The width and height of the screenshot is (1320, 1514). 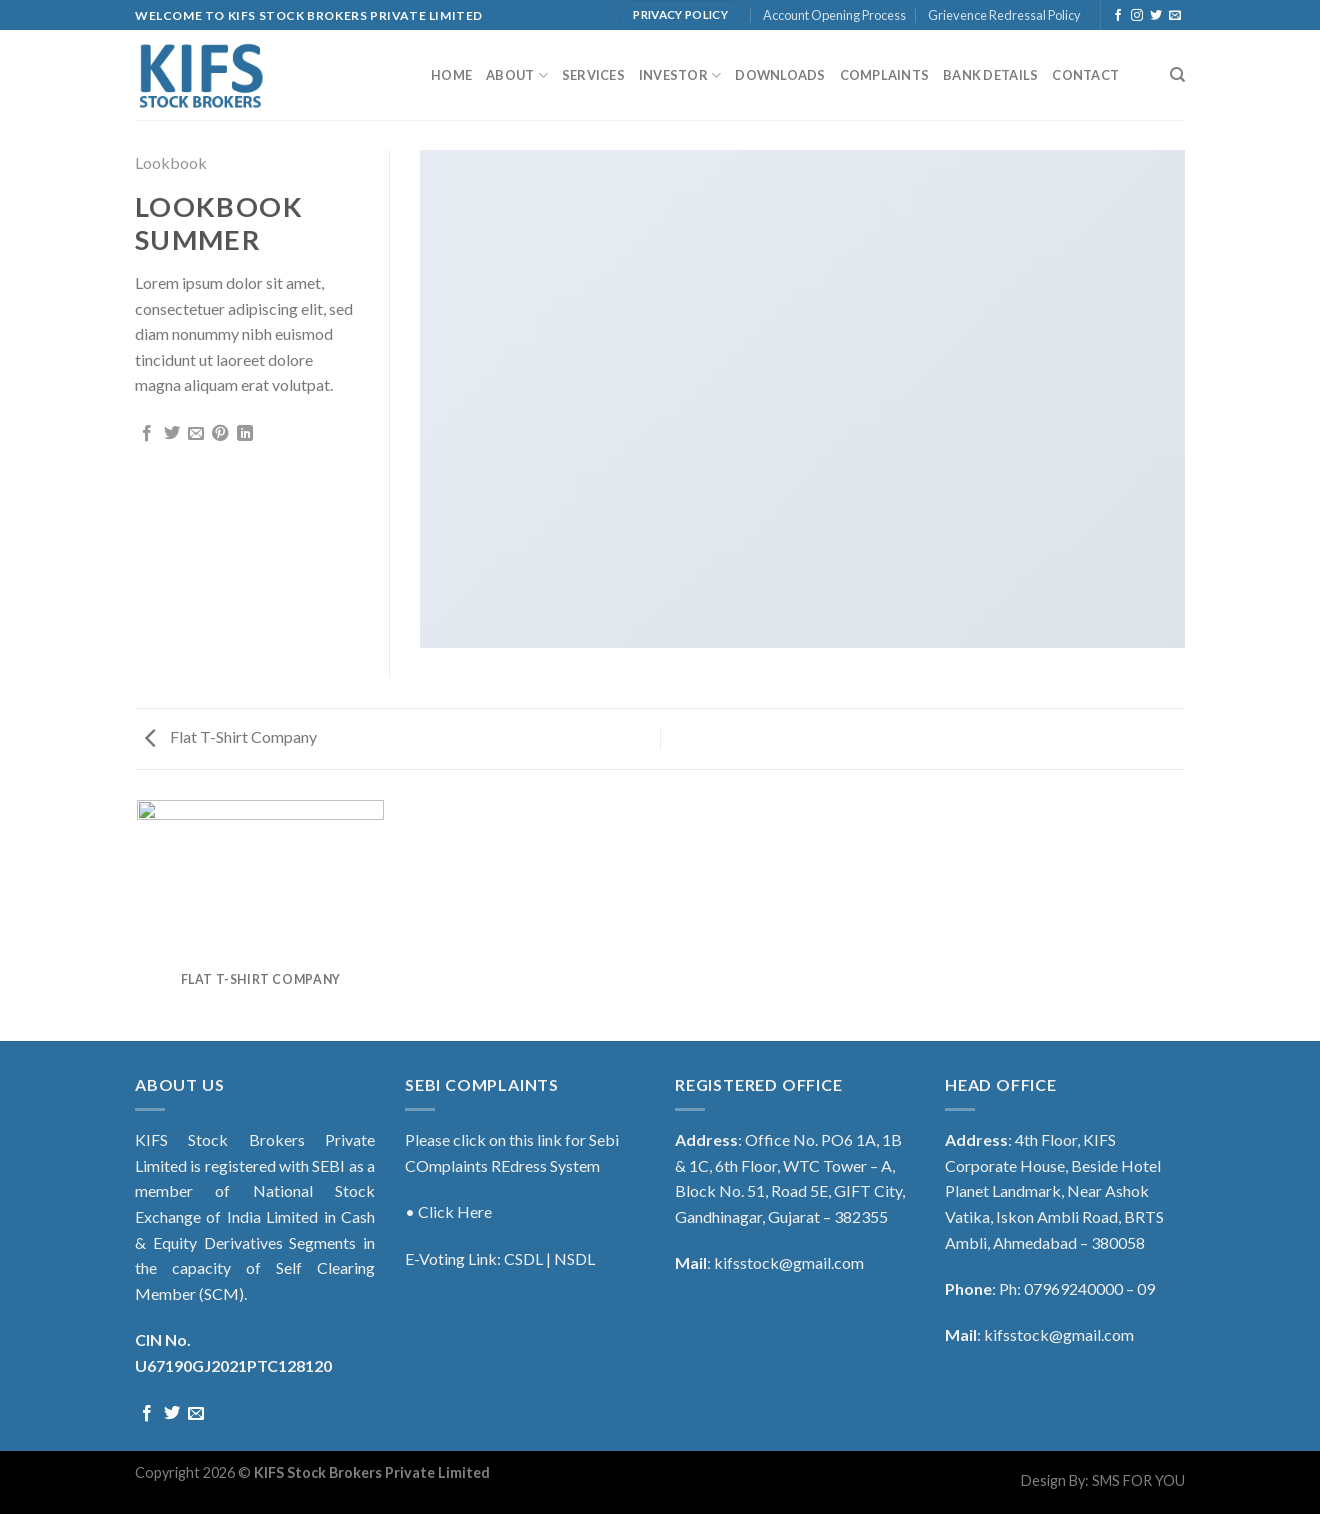 I want to click on [Follow on Twitter], so click(x=1156, y=16).